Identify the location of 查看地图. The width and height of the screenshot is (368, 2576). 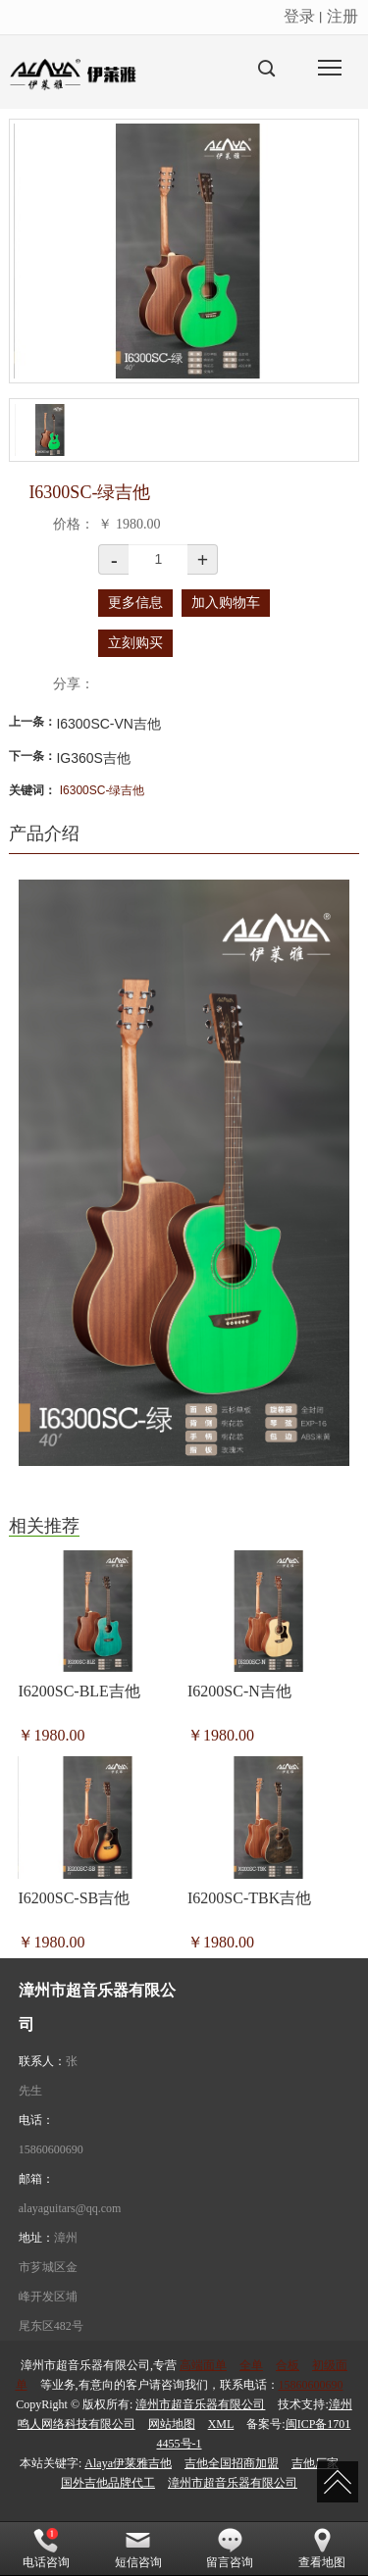
(321, 2548).